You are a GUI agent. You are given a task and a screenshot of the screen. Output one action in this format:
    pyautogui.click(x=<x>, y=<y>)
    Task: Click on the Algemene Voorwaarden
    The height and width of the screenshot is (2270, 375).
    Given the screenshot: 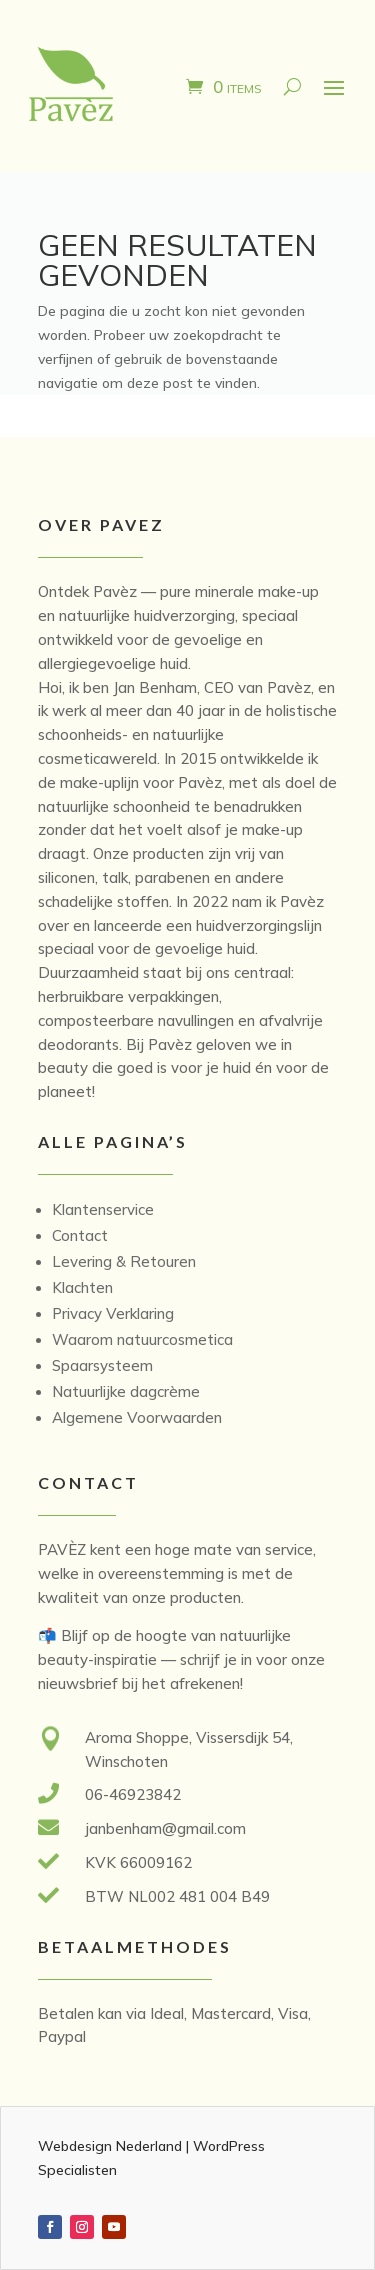 What is the action you would take?
    pyautogui.click(x=137, y=1417)
    